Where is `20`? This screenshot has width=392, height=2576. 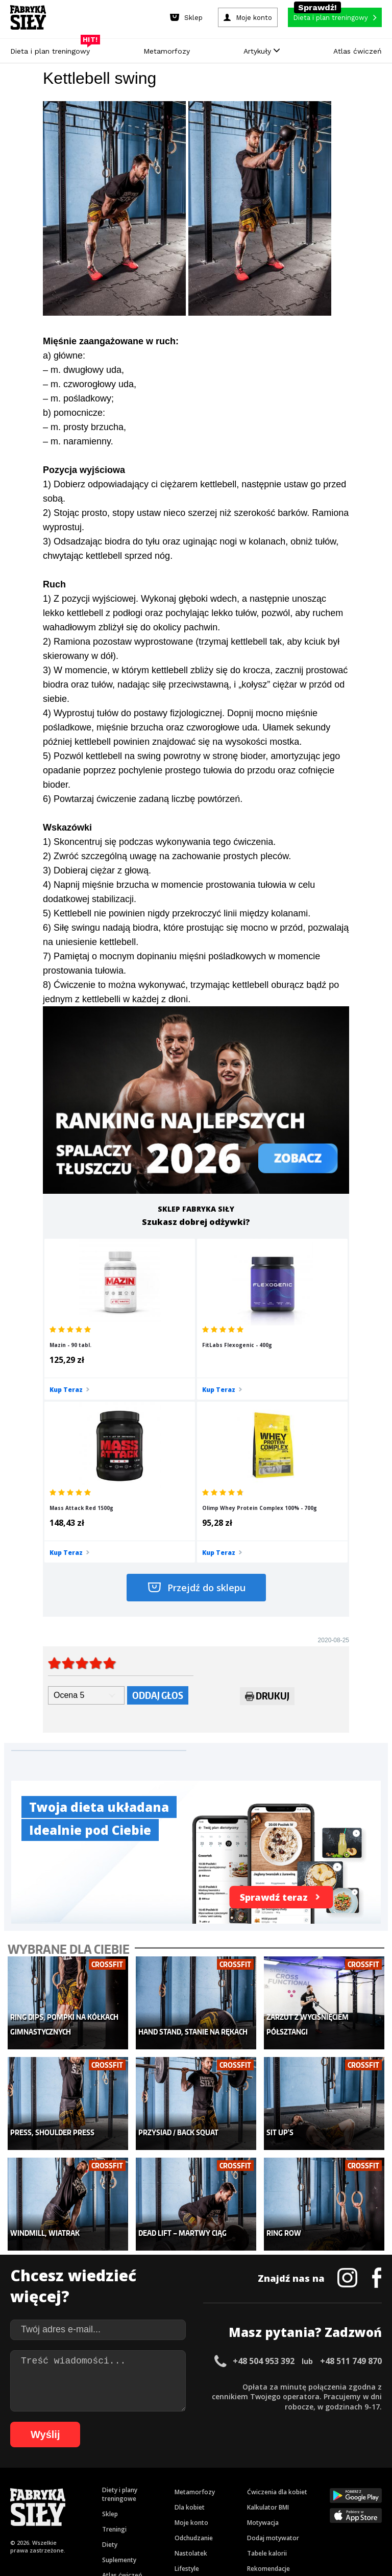
20 is located at coordinates (213, 2470).